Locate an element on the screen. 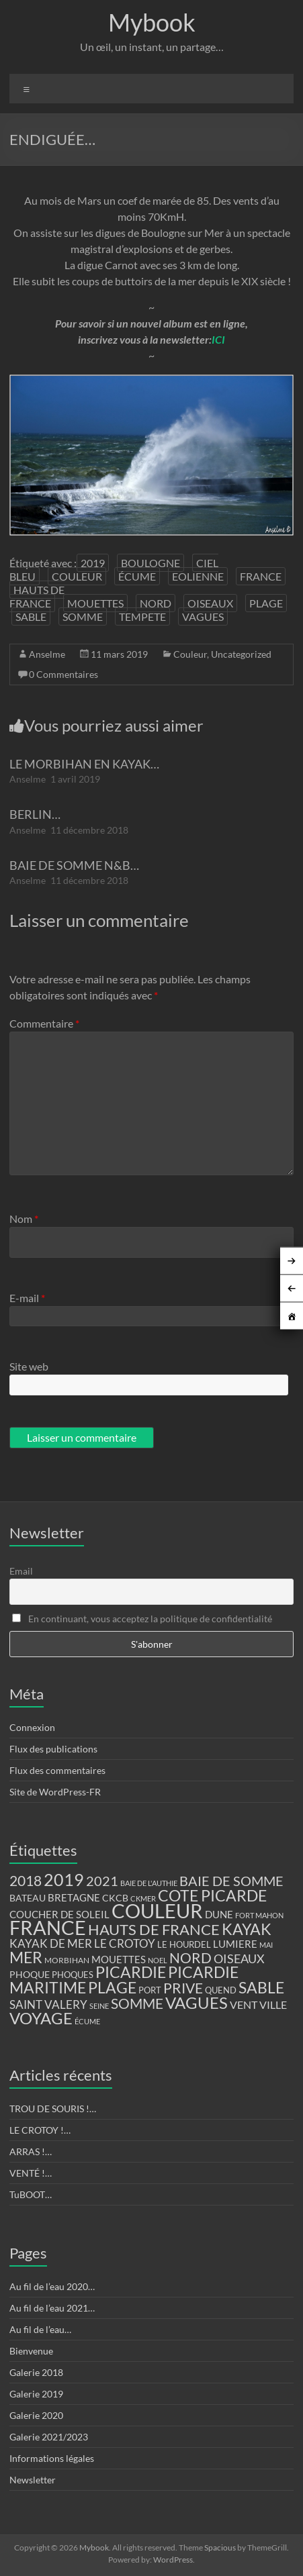 The width and height of the screenshot is (303, 2576). SOMME is located at coordinates (82, 616).